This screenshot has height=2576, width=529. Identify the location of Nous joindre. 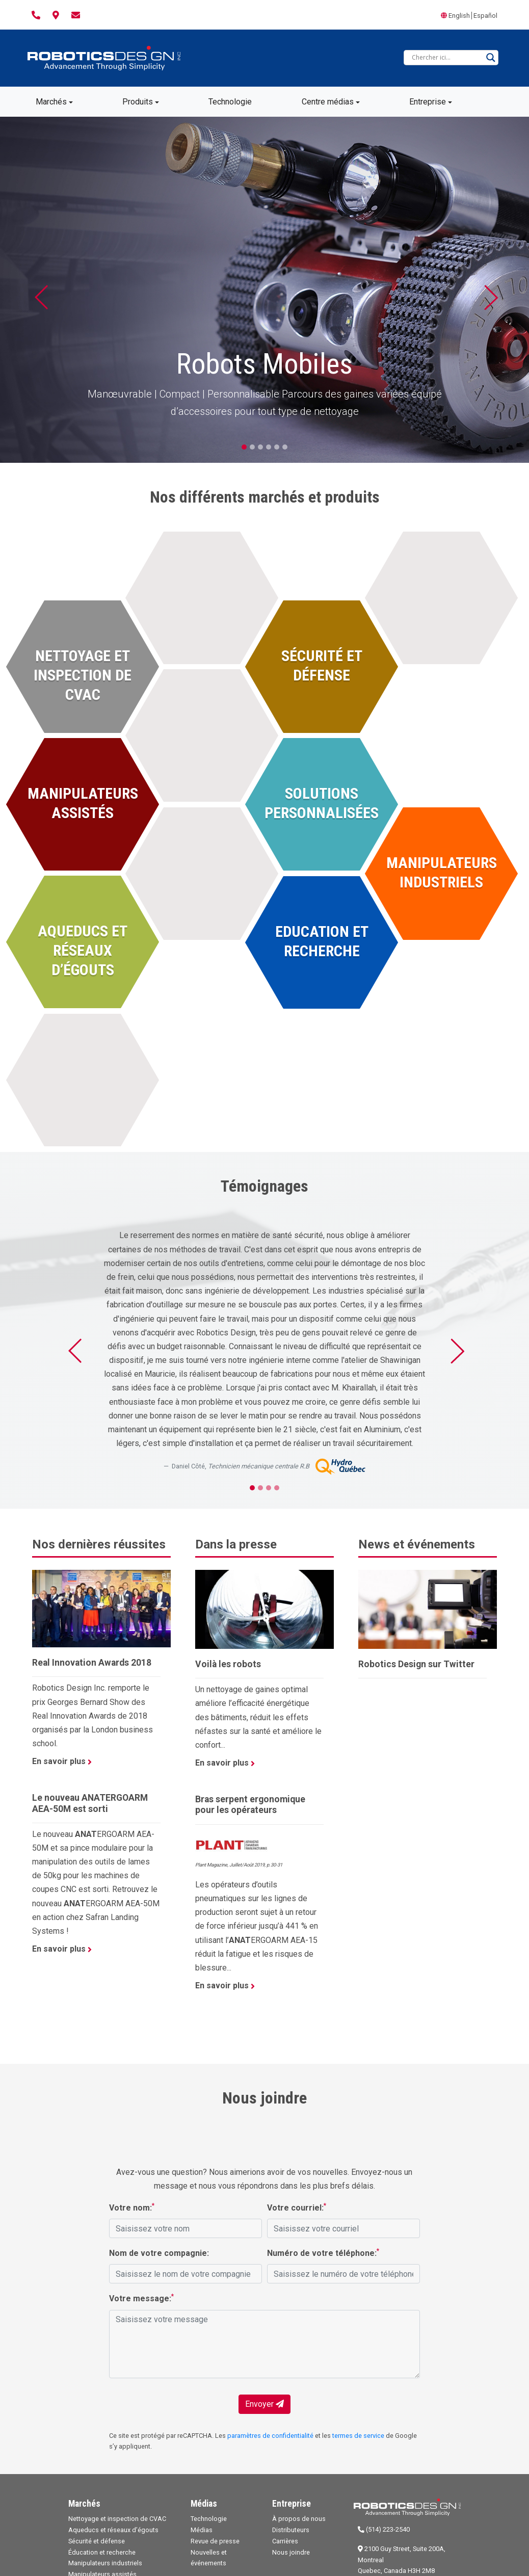
(291, 2552).